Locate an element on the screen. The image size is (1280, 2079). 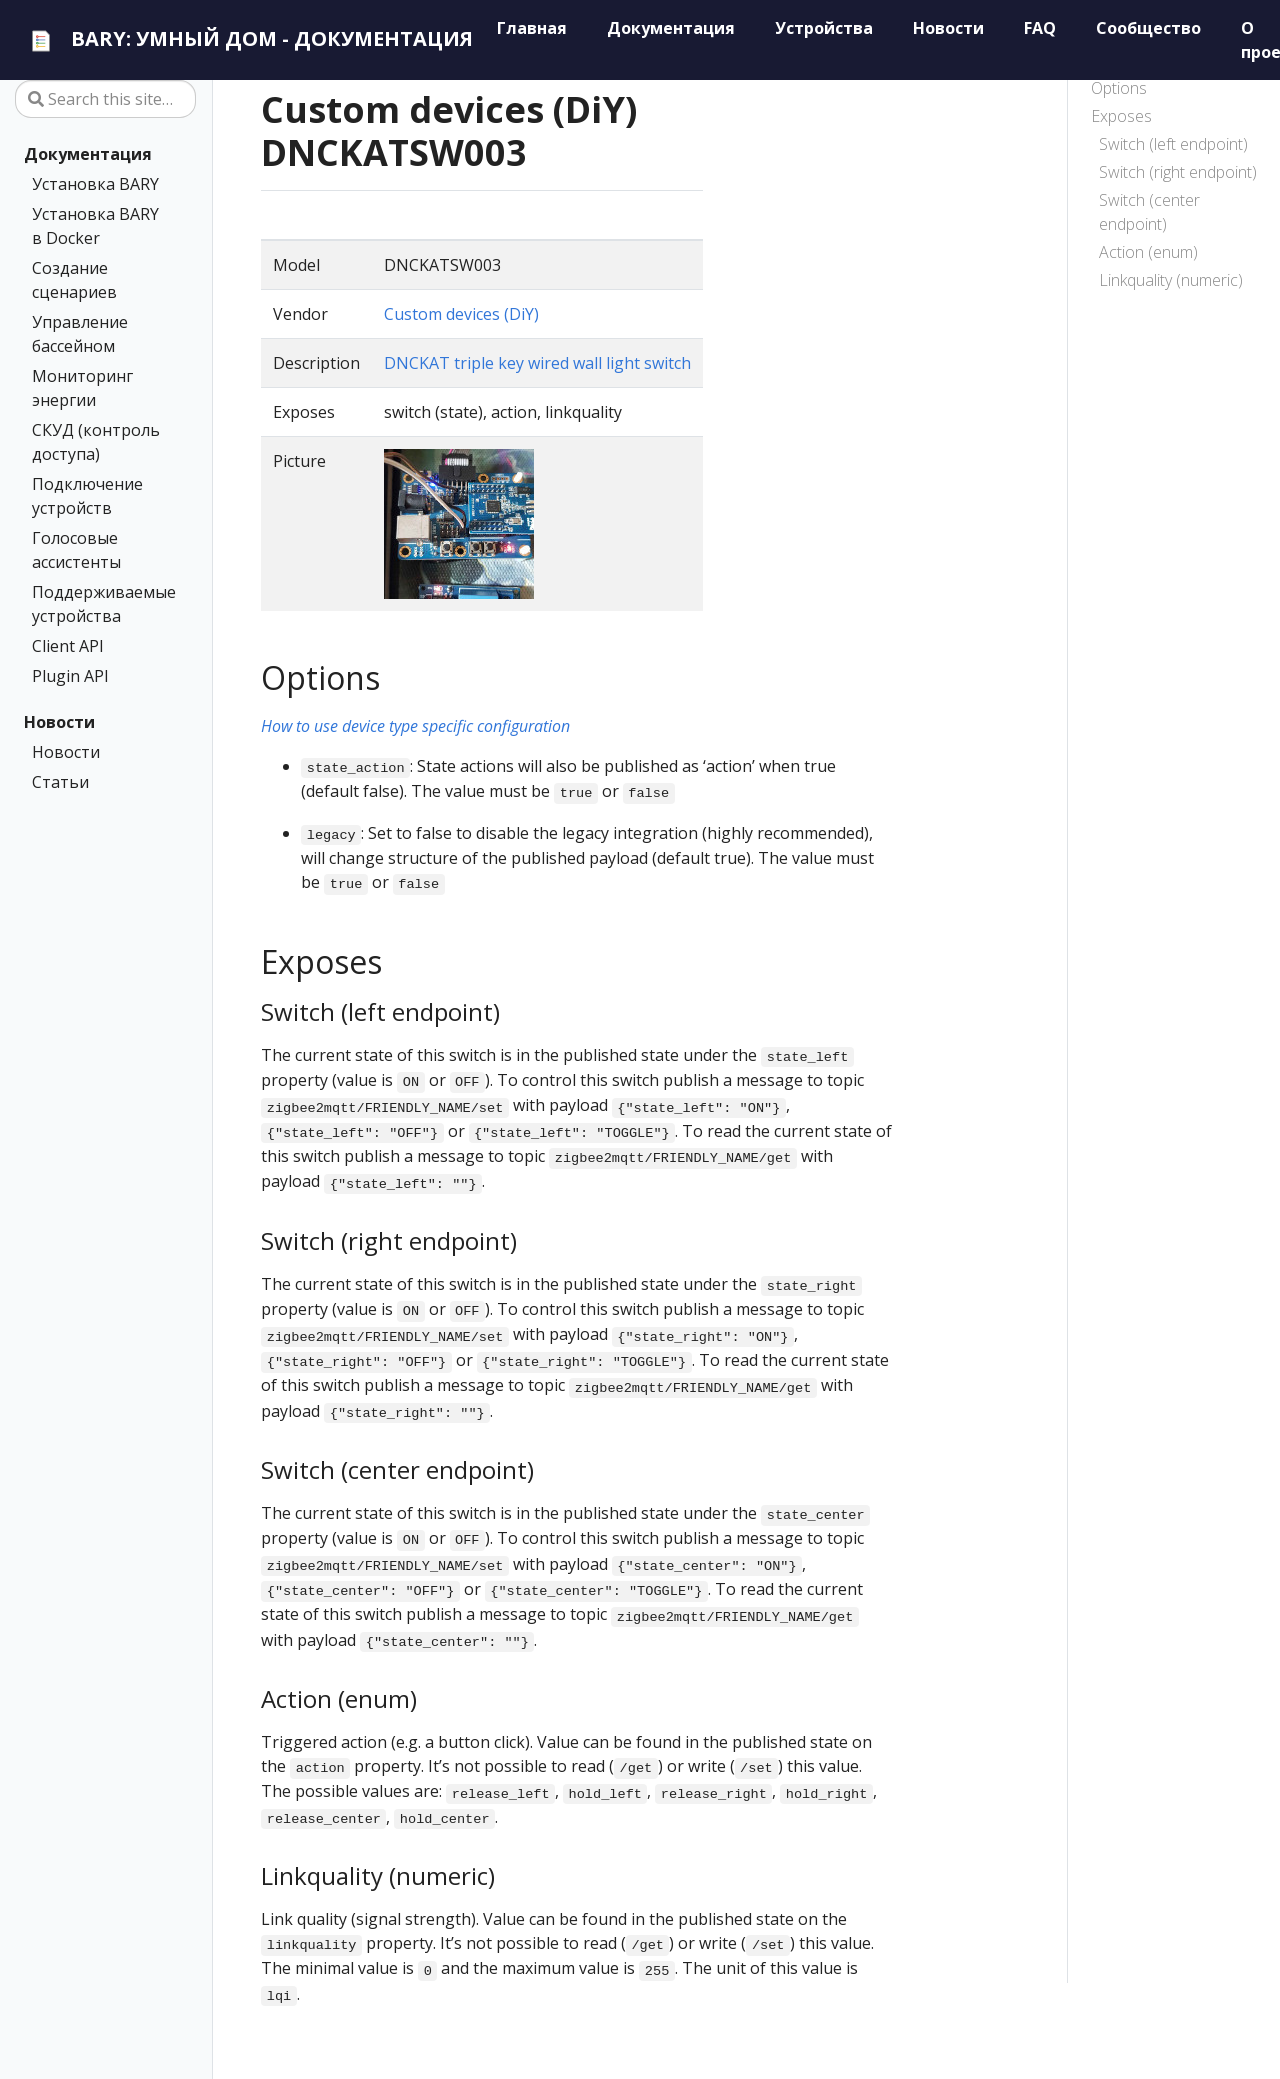
Linkquality (numeric) is located at coordinates (1171, 280).